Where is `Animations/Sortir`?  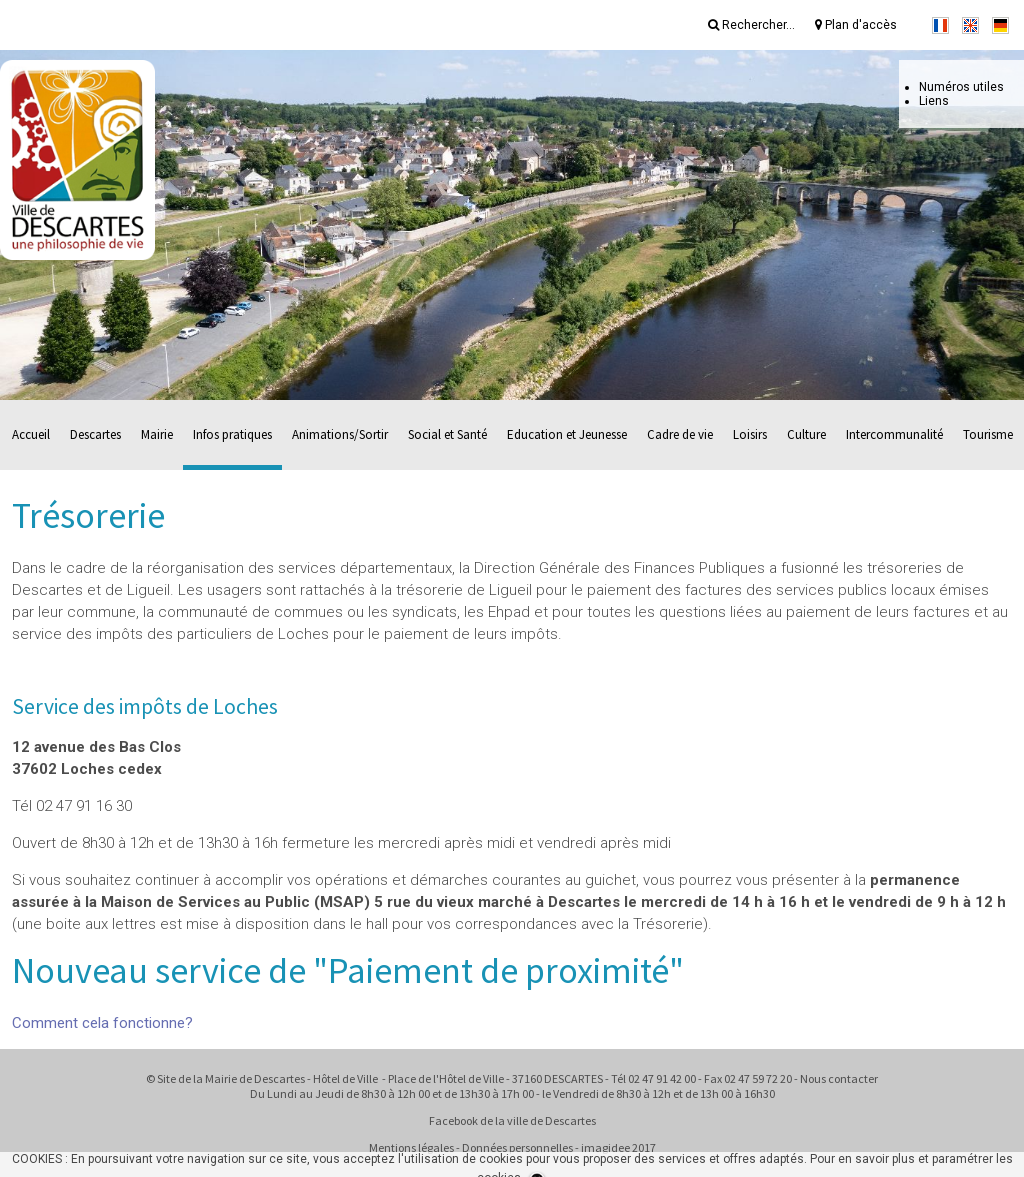 Animations/Sortir is located at coordinates (340, 434).